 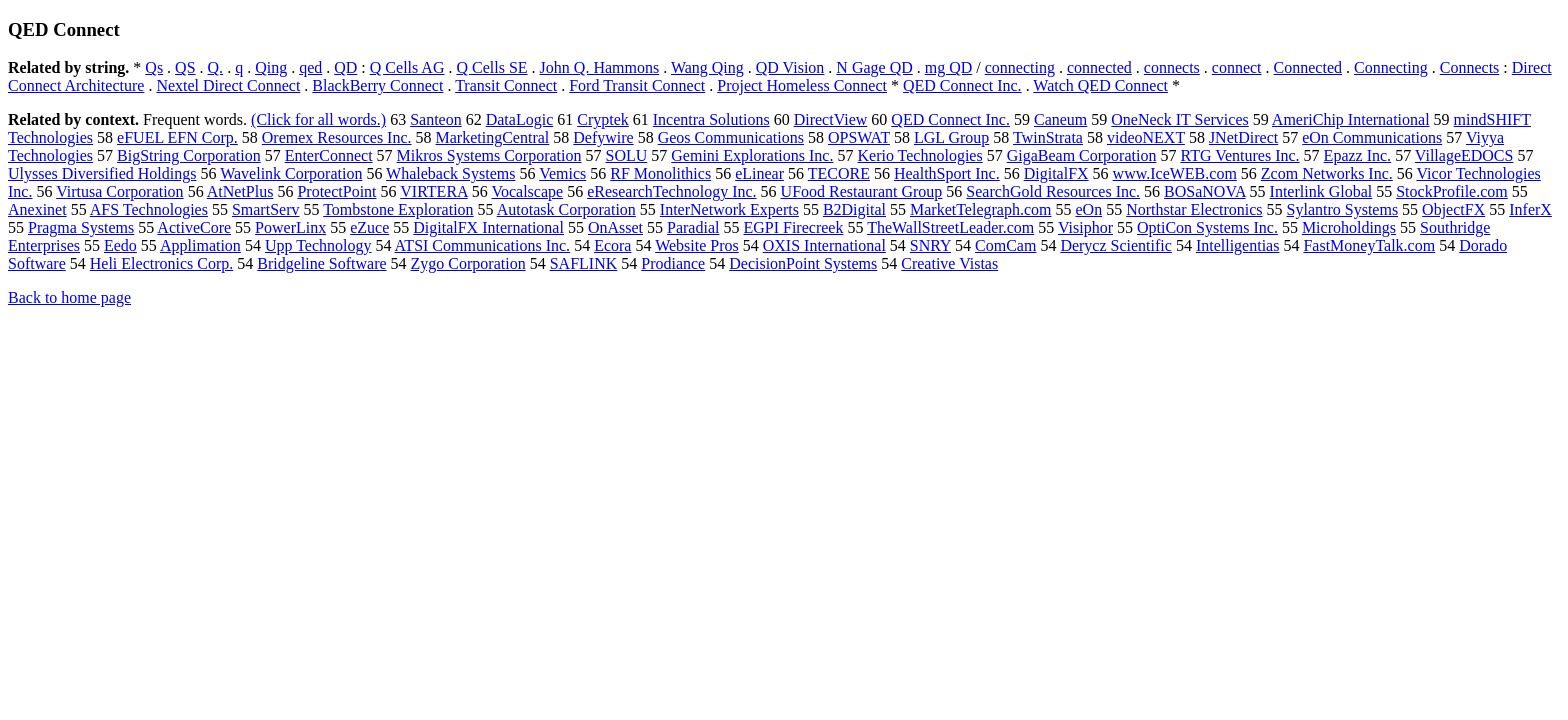 What do you see at coordinates (671, 191) in the screenshot?
I see `eResearchTechnology Inc.` at bounding box center [671, 191].